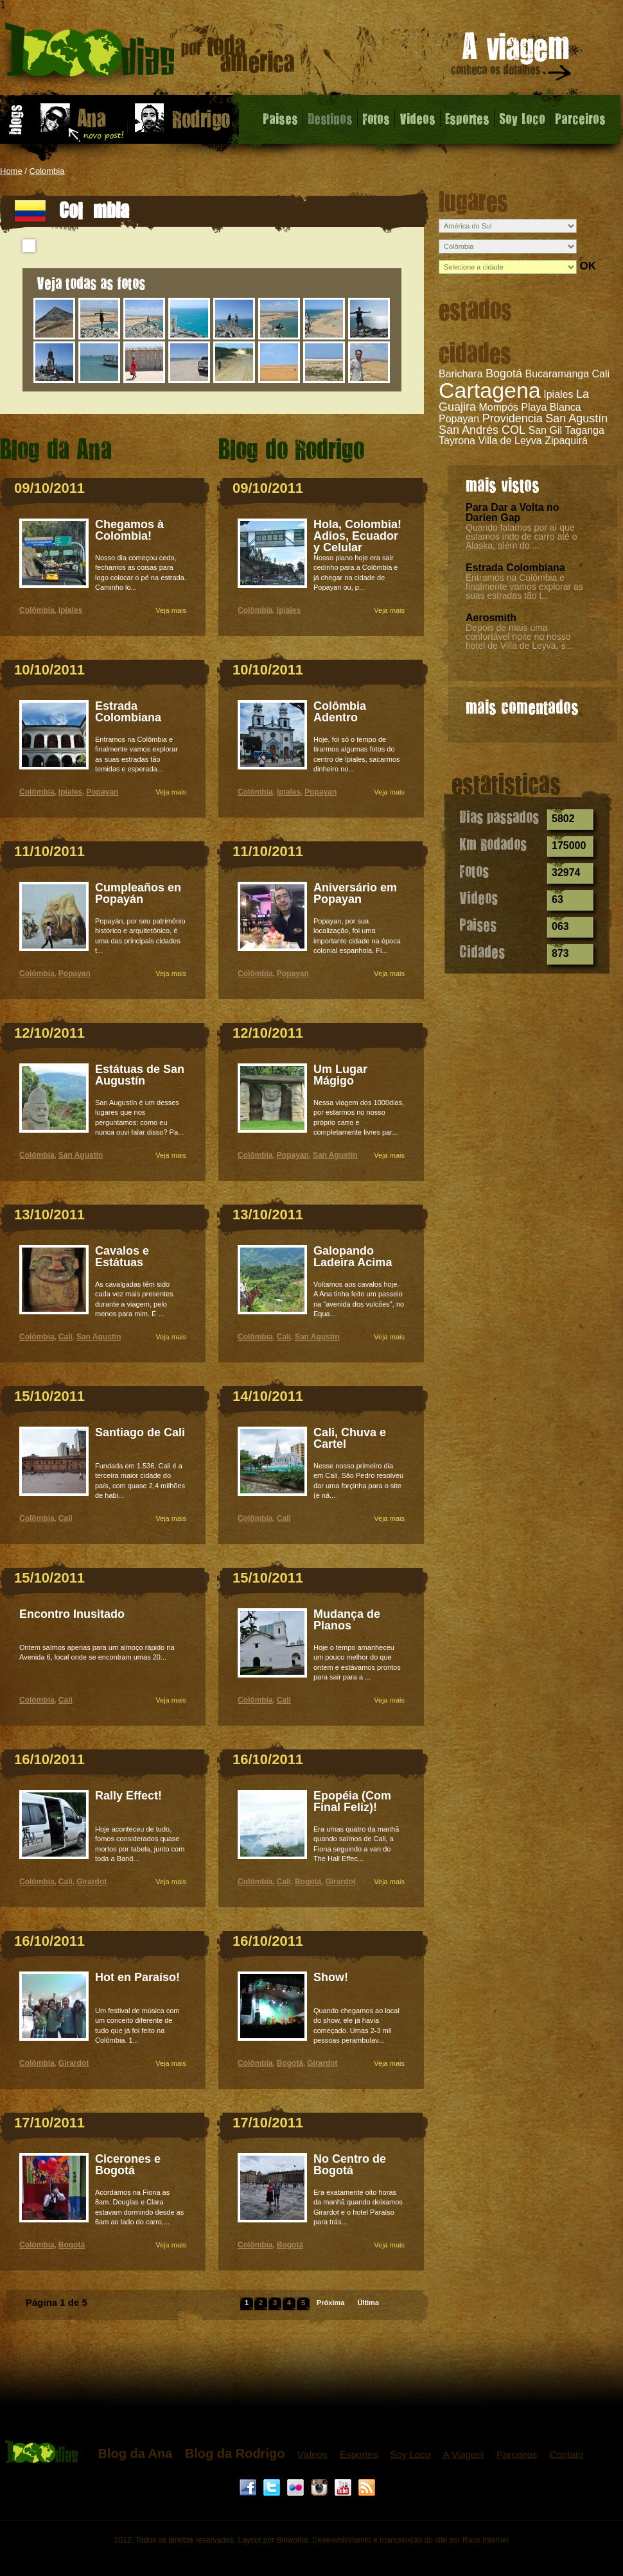 Image resolution: width=623 pixels, height=2576 pixels. I want to click on Soy Loco, so click(522, 118).